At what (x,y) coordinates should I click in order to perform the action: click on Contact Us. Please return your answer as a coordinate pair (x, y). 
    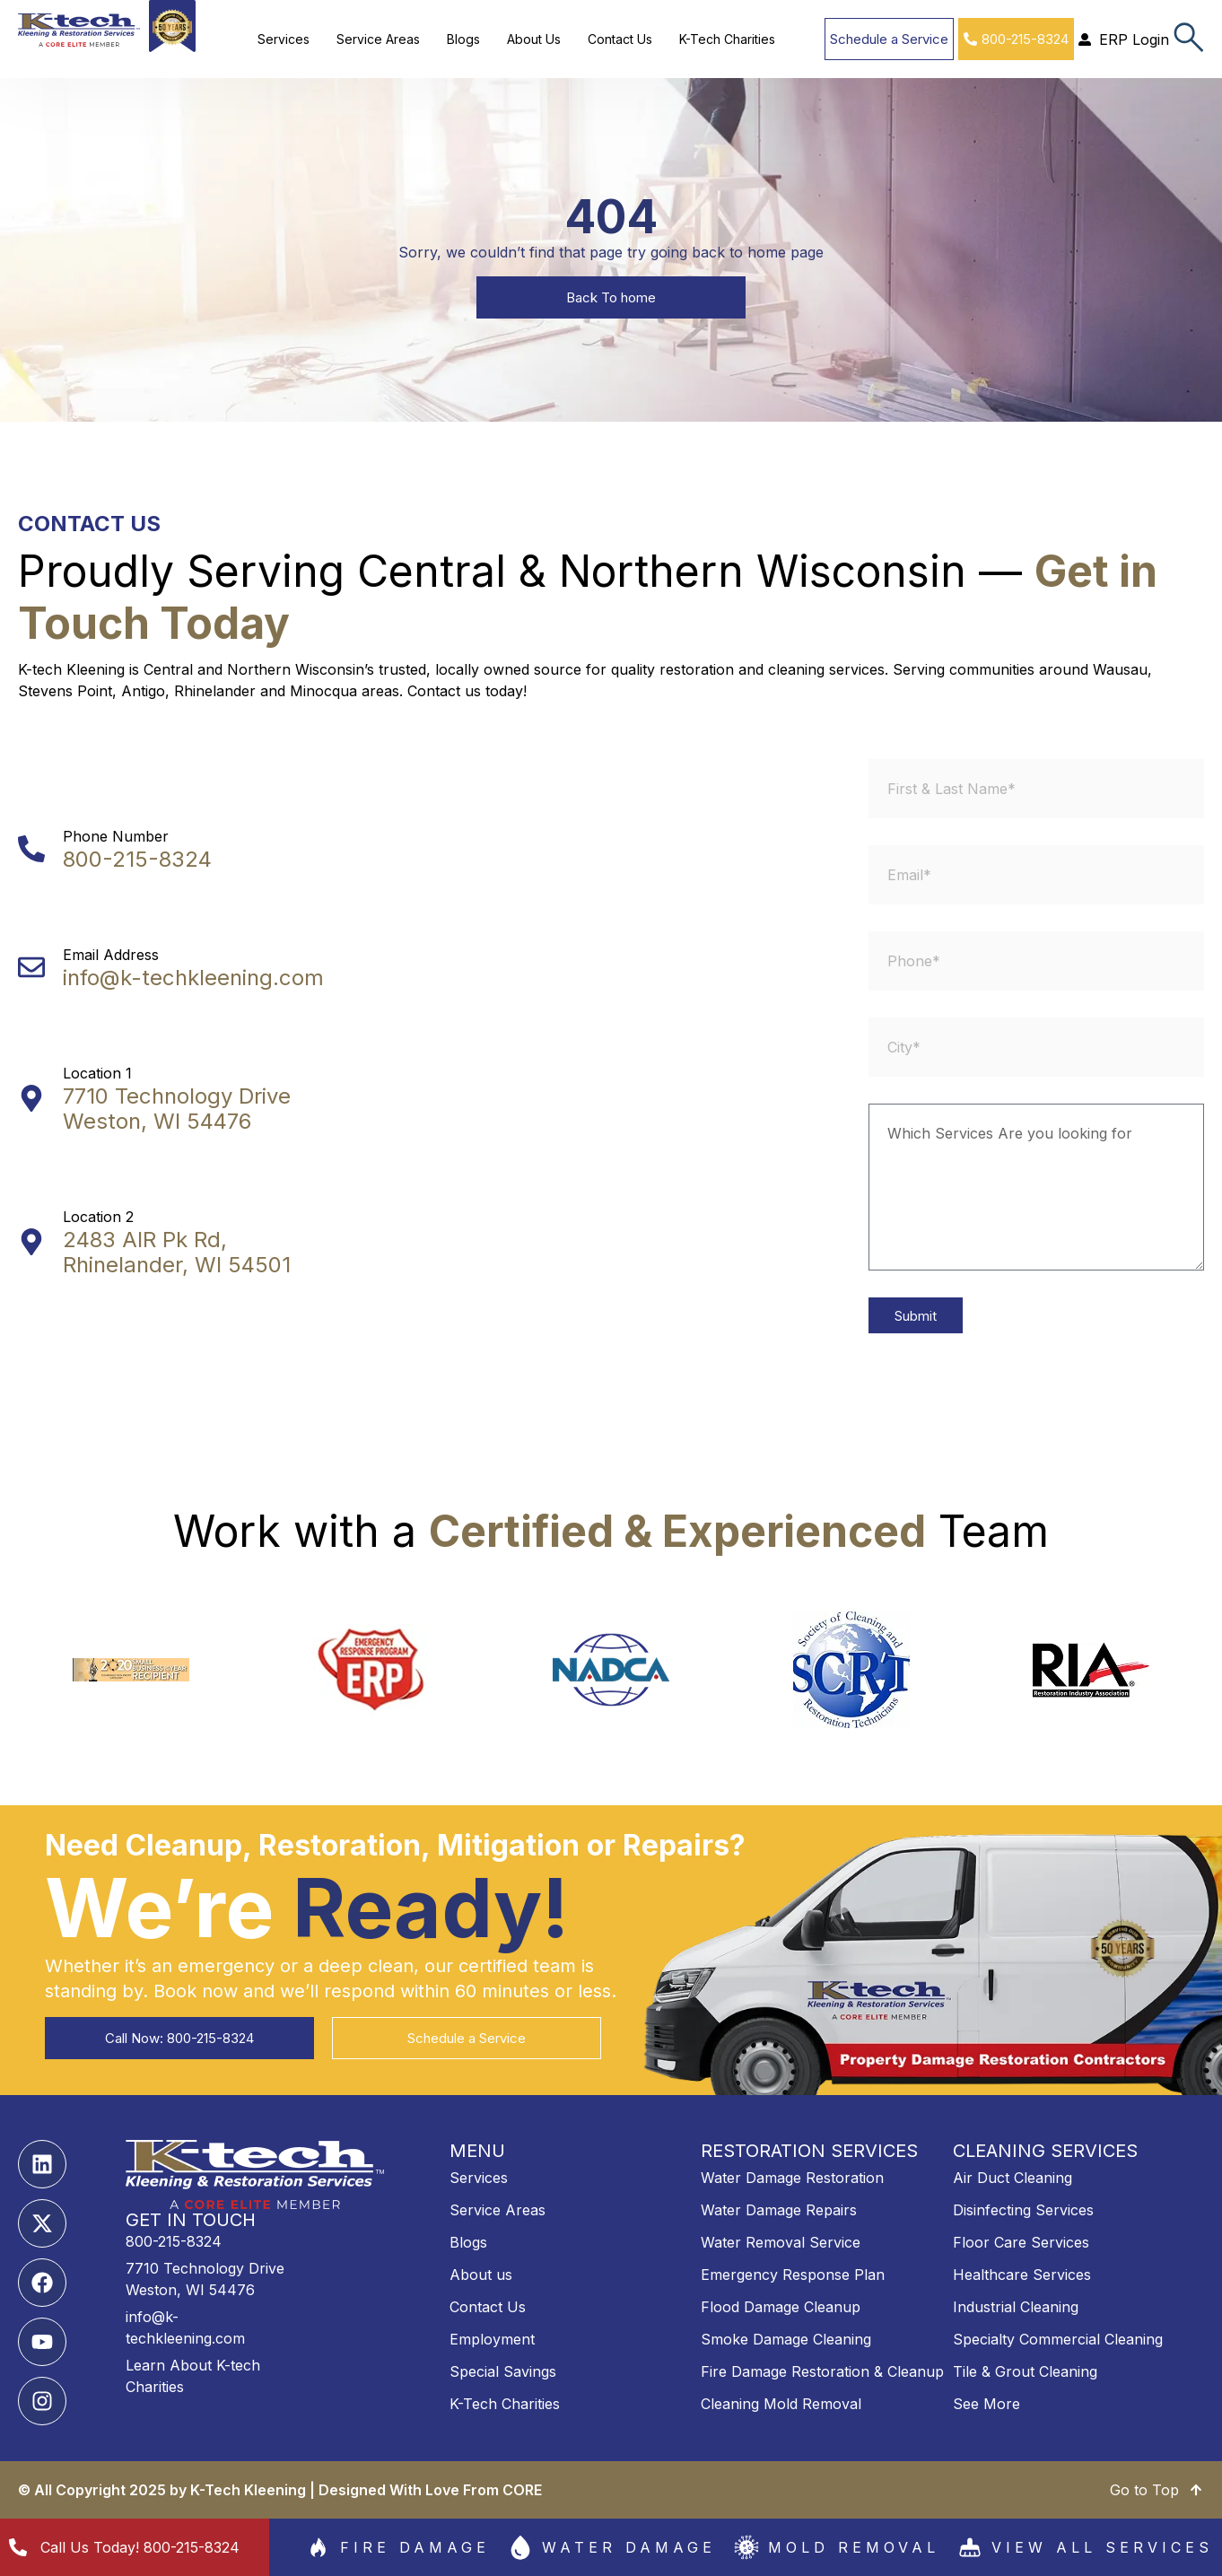
    Looking at the image, I should click on (620, 39).